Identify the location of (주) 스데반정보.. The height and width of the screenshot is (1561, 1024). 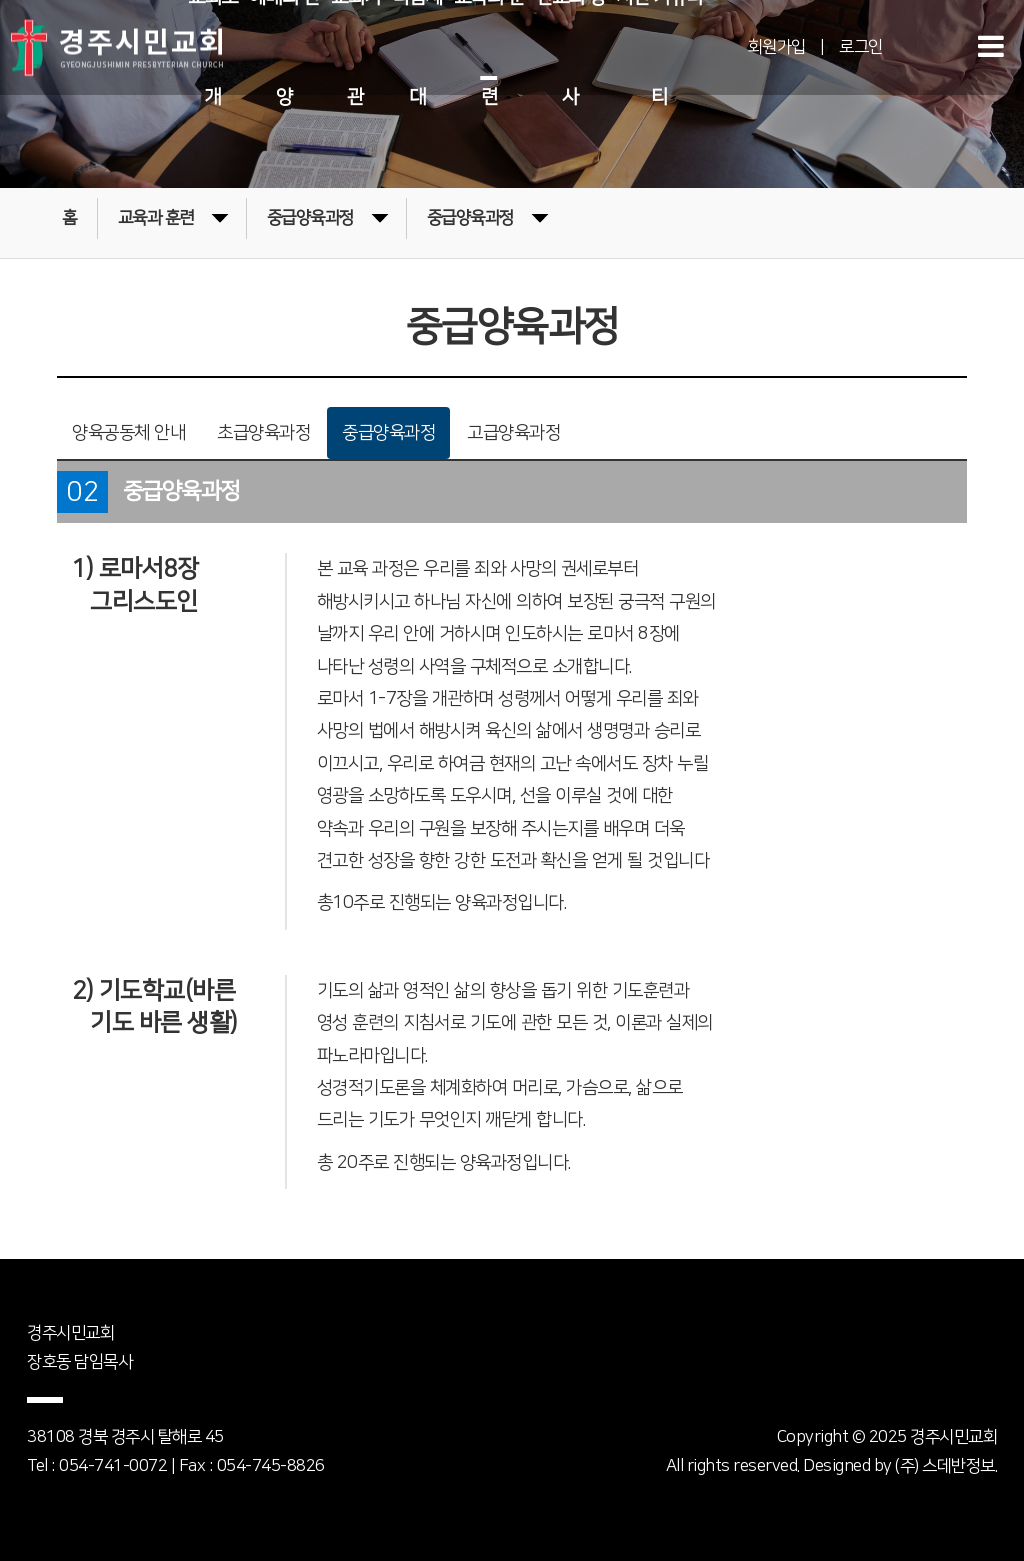
(946, 1466).